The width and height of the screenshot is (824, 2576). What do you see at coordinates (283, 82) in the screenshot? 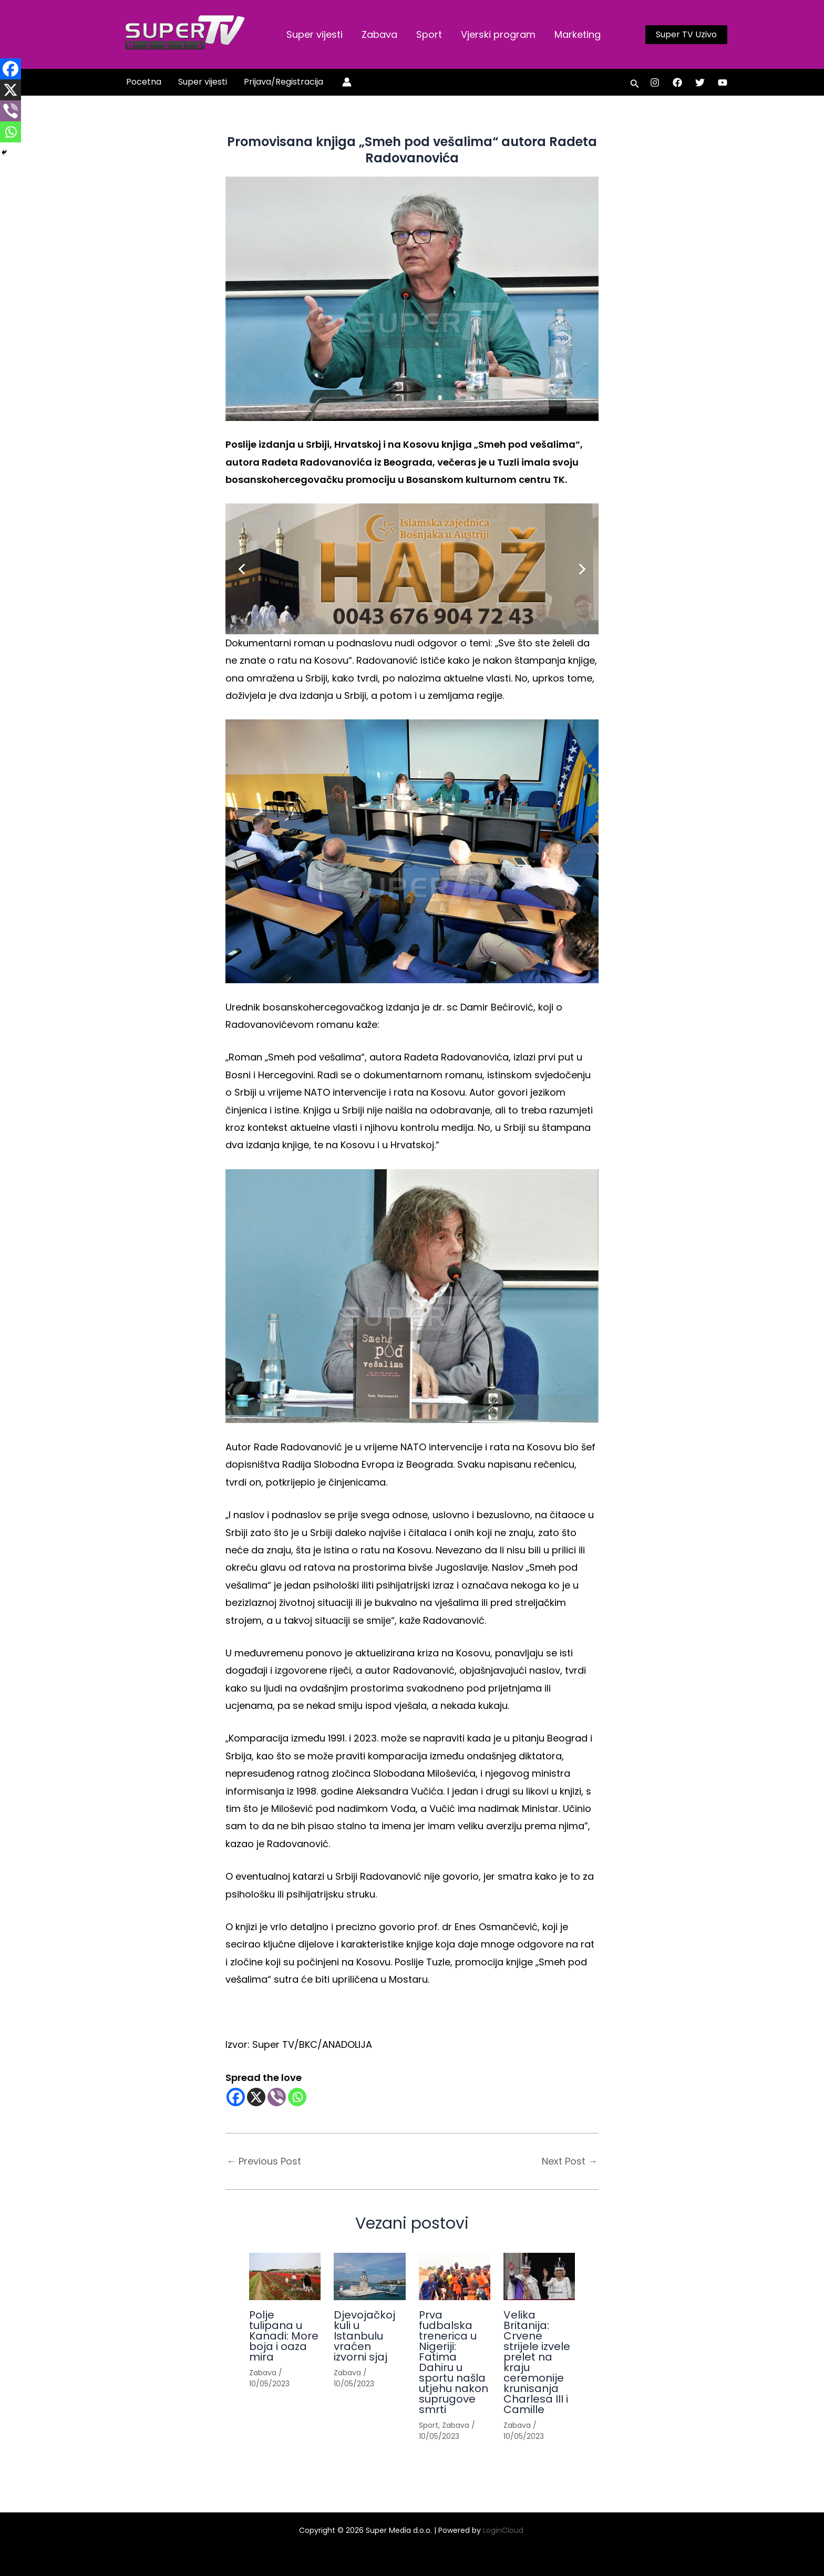
I see `Prijava/Registracija` at bounding box center [283, 82].